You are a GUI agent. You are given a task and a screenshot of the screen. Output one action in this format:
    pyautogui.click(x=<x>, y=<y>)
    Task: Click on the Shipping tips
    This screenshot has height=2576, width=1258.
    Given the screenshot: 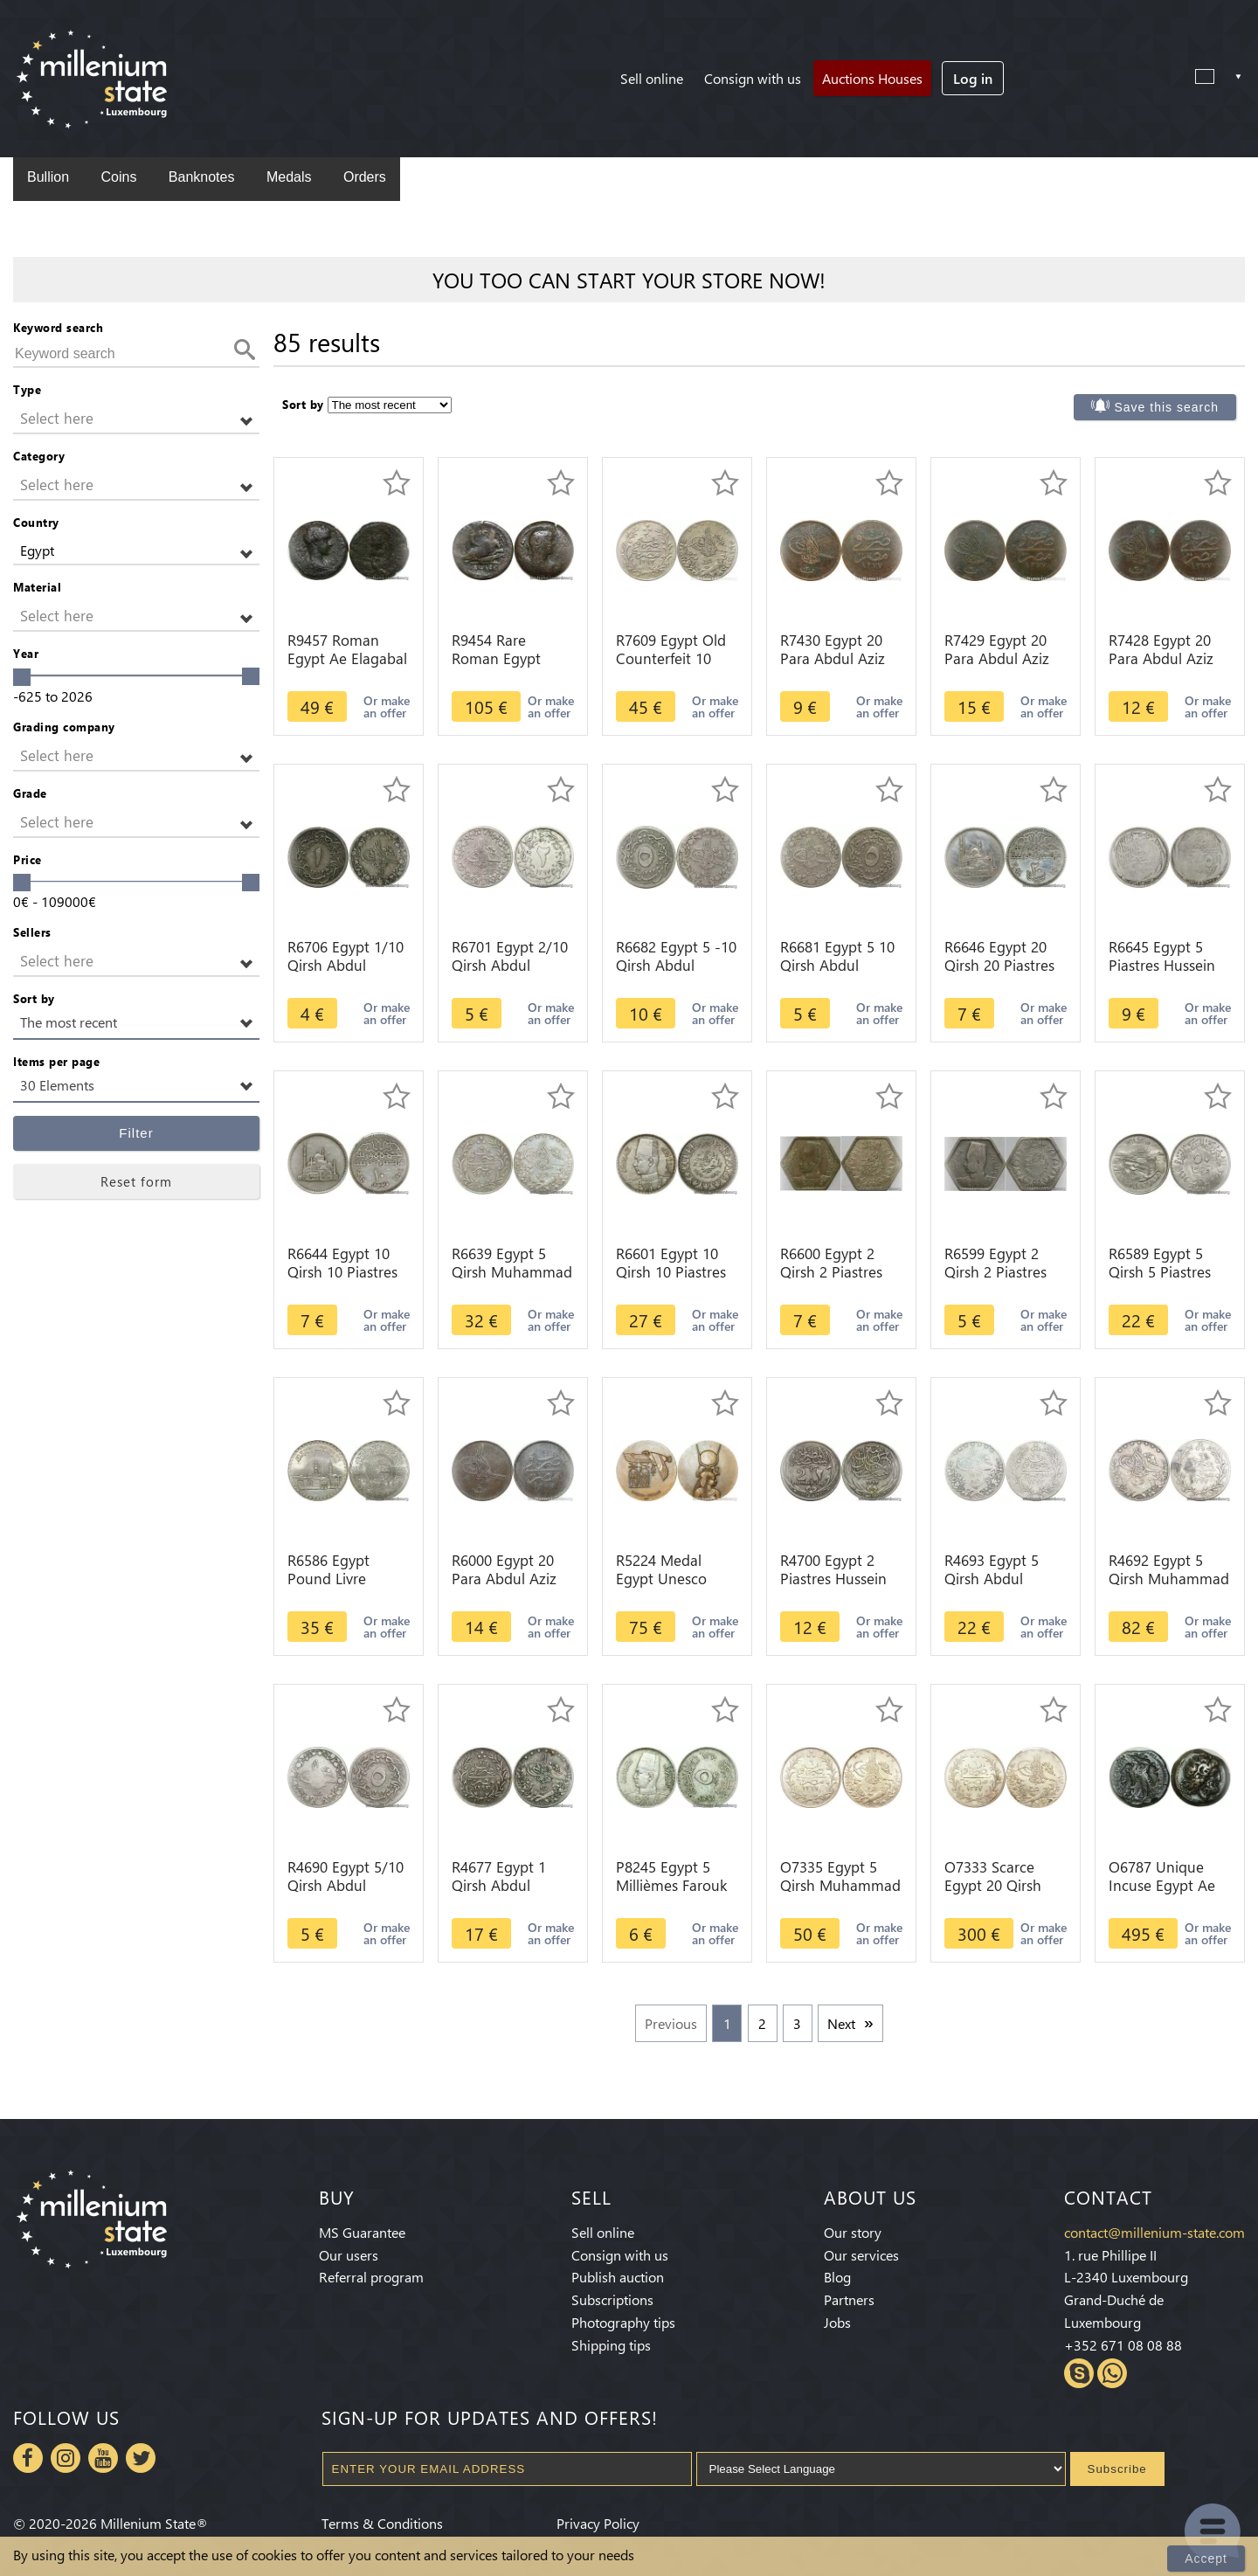 What is the action you would take?
    pyautogui.click(x=611, y=2345)
    